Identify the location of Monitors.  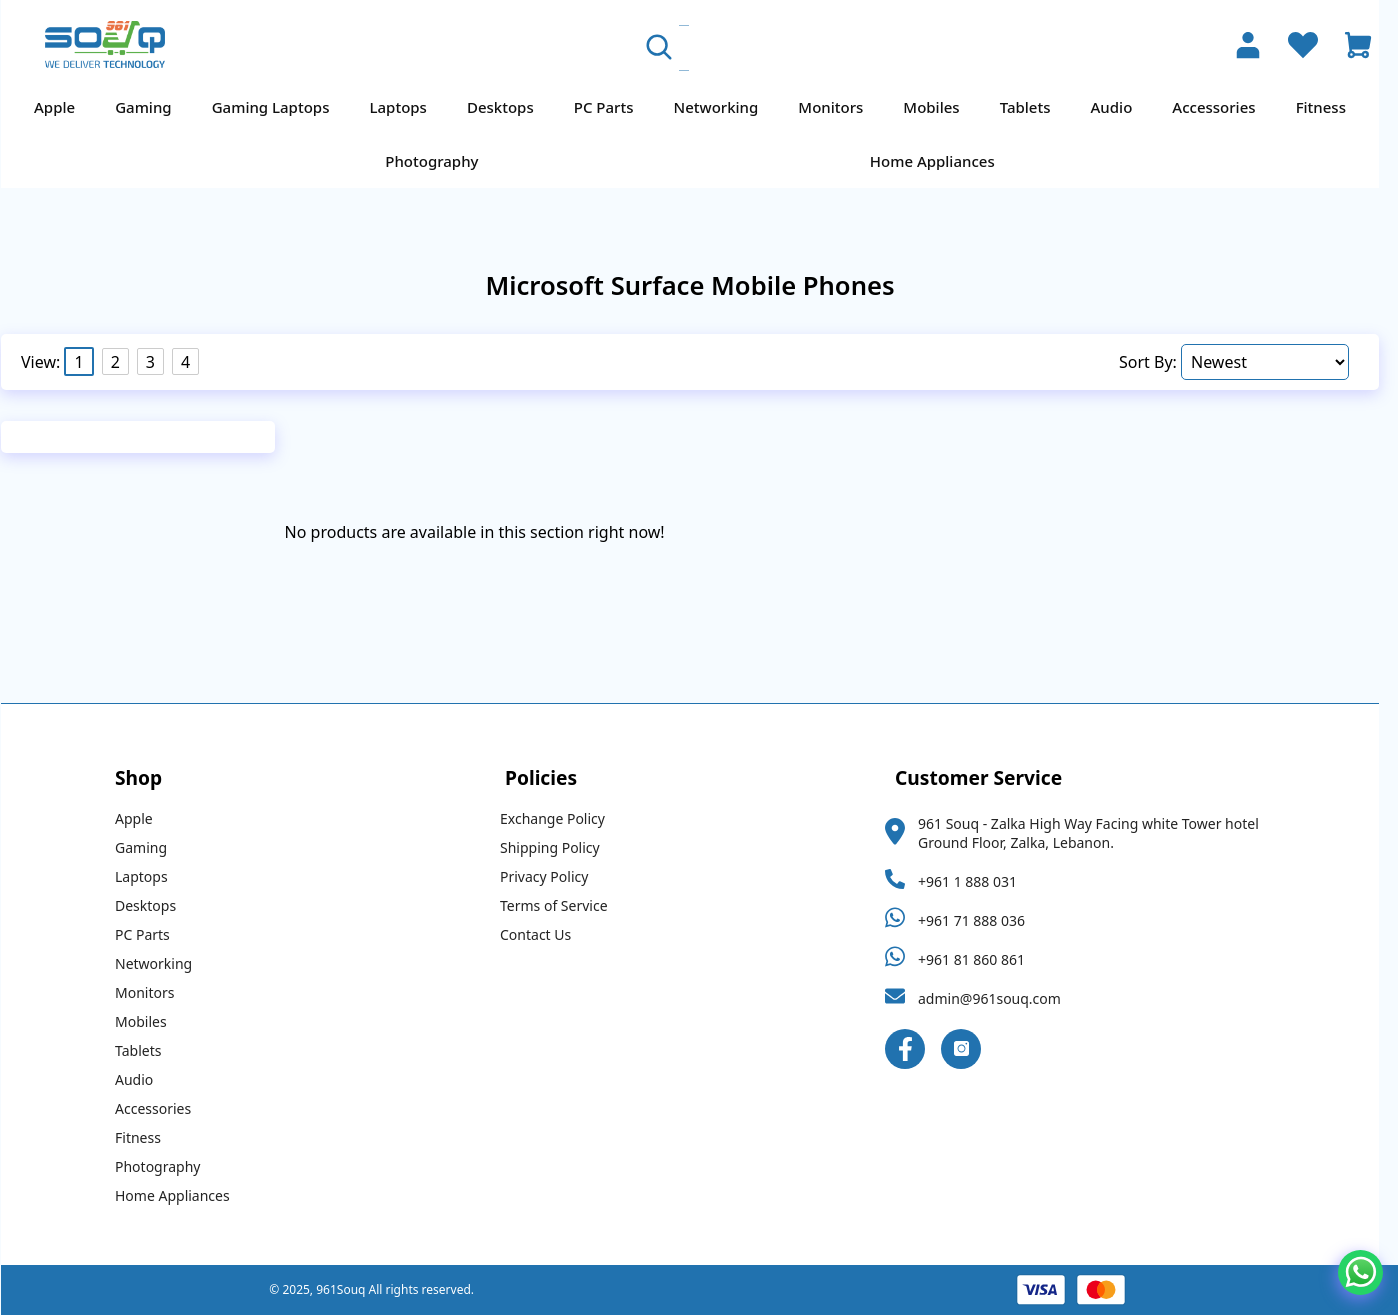
(839, 107).